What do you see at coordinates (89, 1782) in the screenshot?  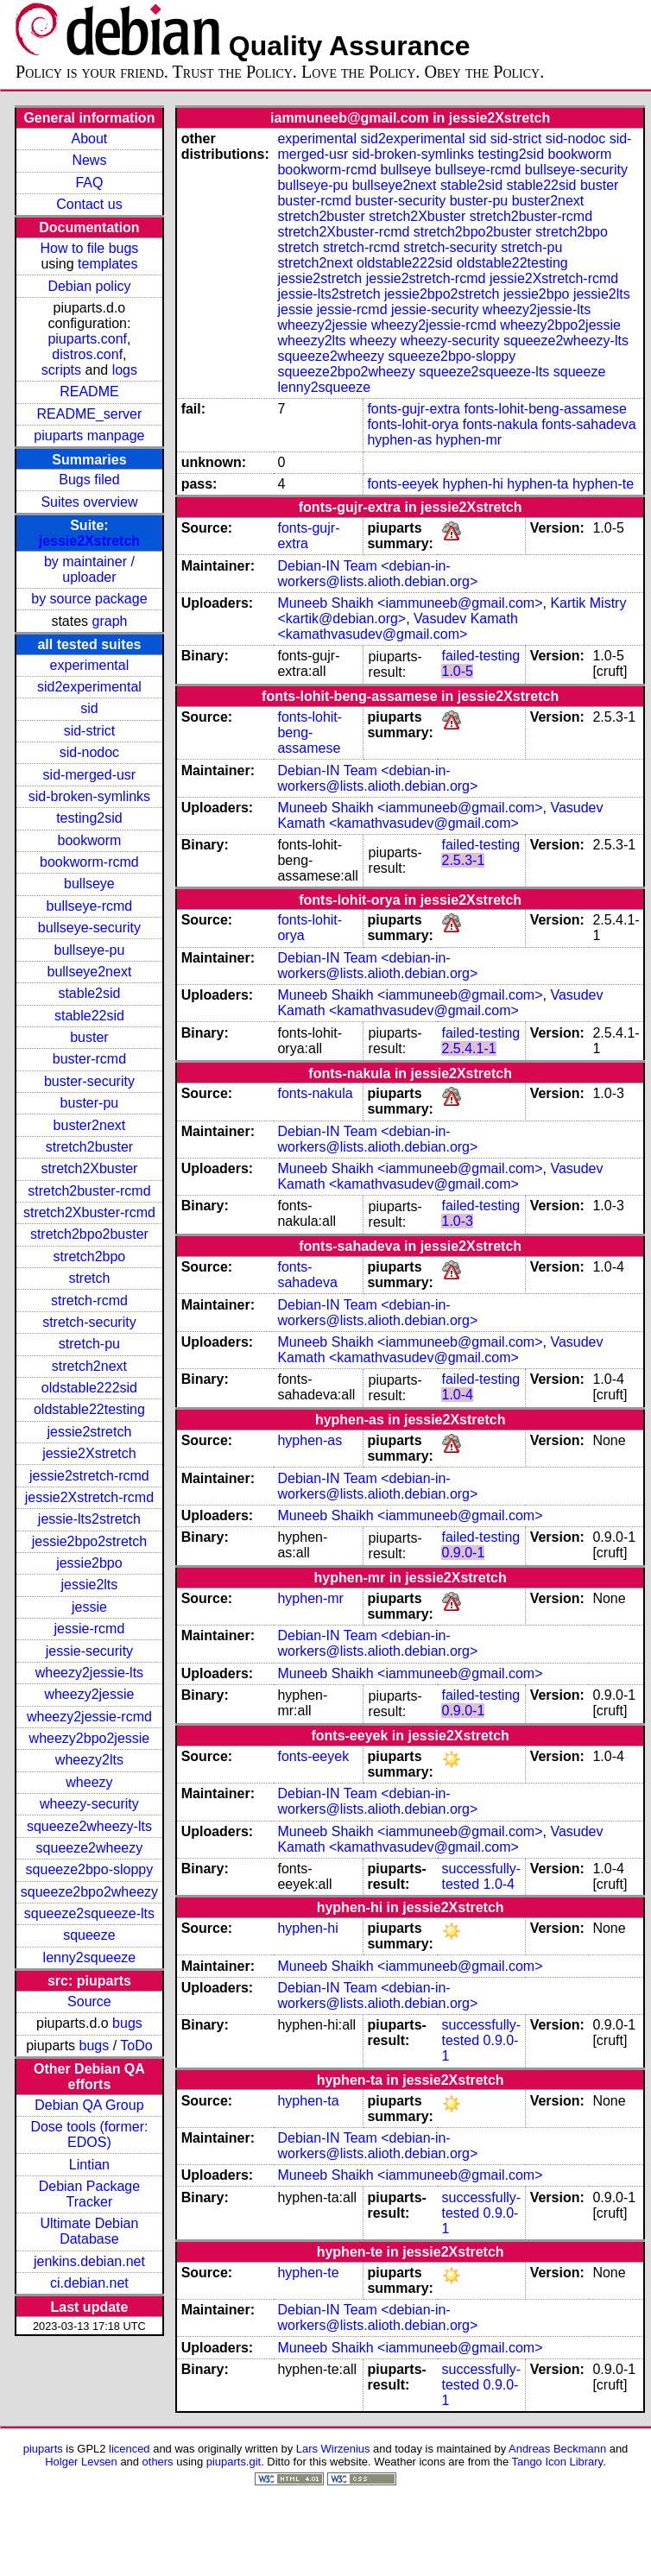 I see `wheezy` at bounding box center [89, 1782].